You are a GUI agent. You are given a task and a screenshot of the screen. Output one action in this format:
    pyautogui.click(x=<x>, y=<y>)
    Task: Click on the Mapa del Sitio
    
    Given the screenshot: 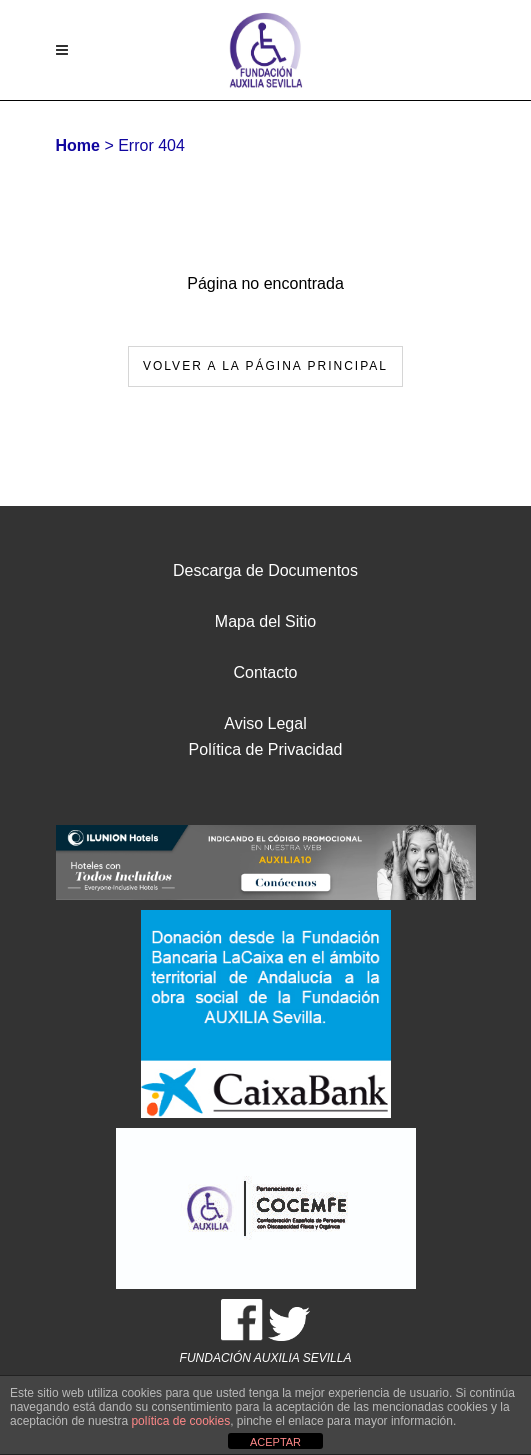 What is the action you would take?
    pyautogui.click(x=265, y=621)
    